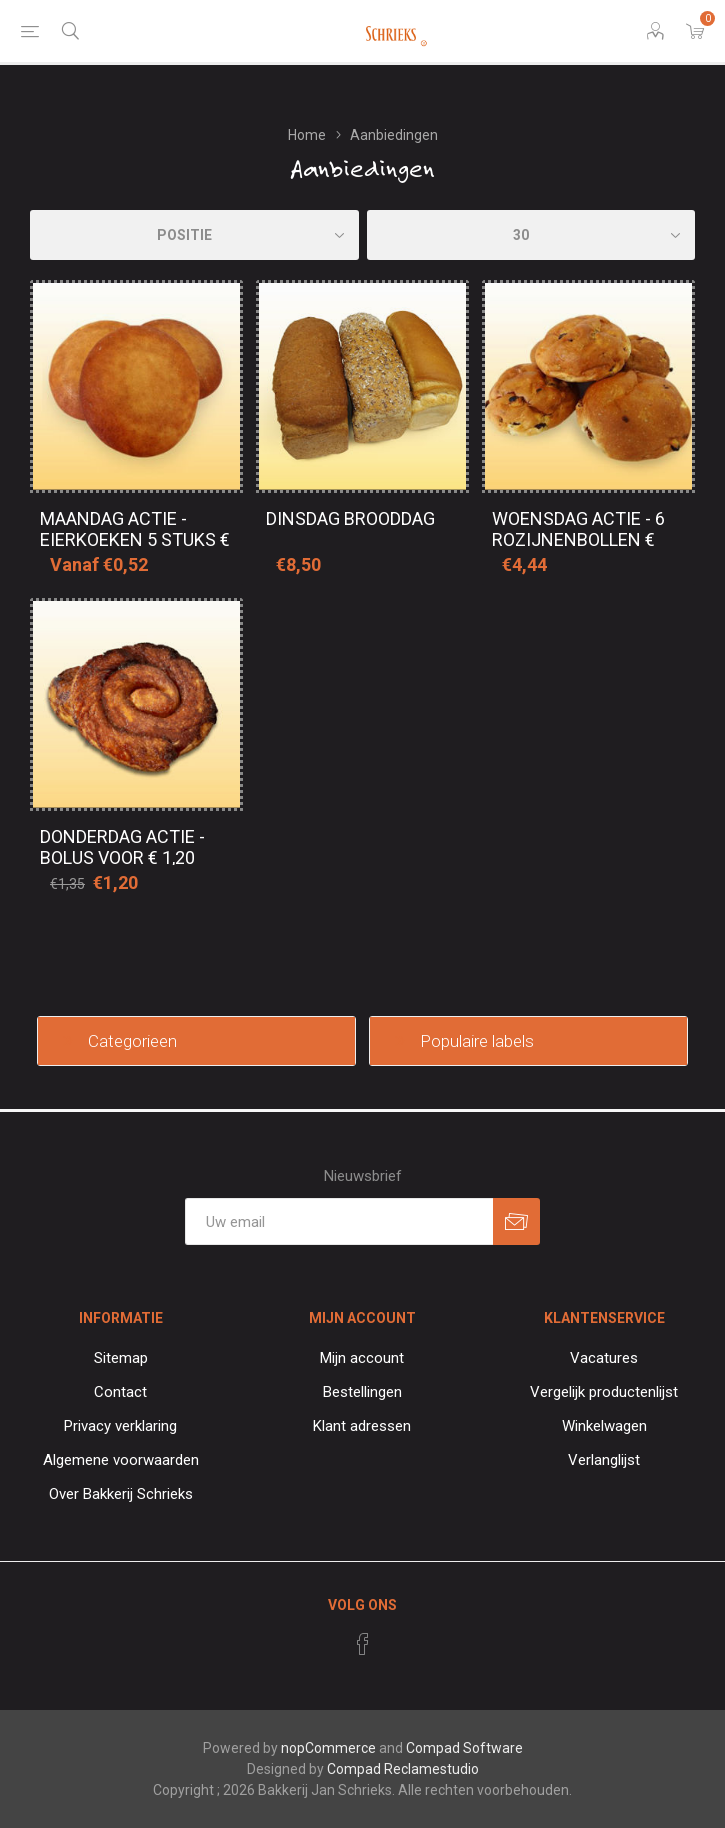 This screenshot has width=725, height=1828. I want to click on [Facebook], so click(363, 1644).